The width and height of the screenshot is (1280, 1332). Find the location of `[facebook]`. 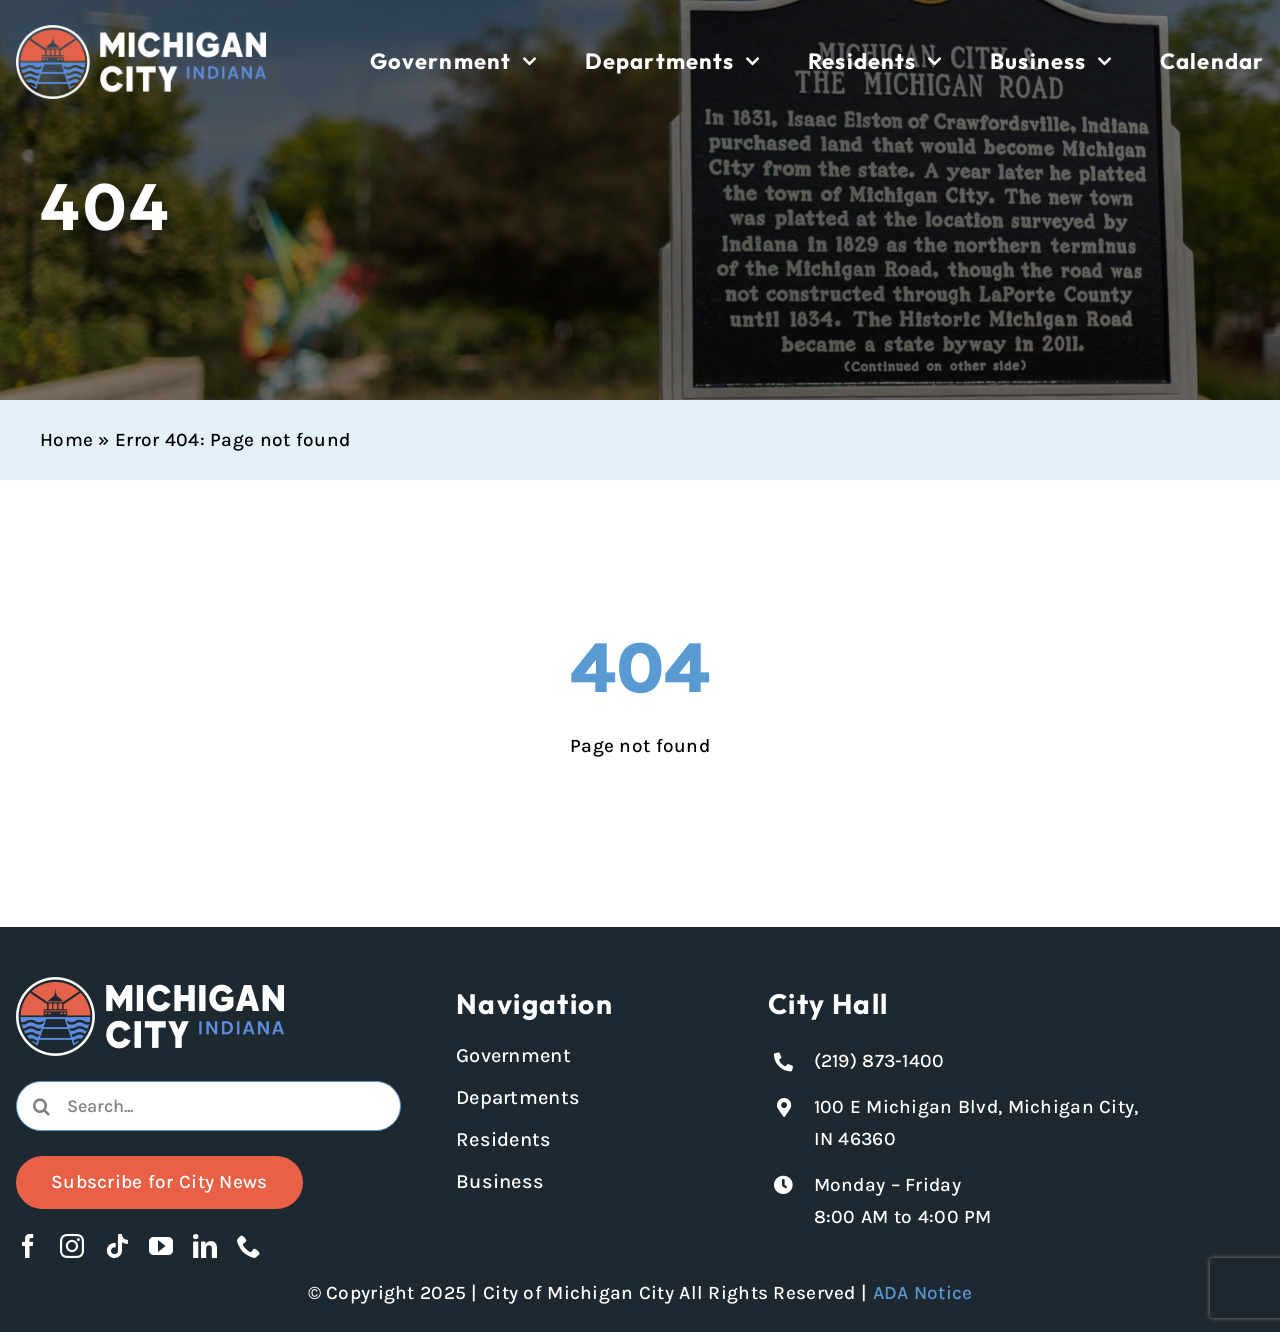

[facebook] is located at coordinates (28, 1246).